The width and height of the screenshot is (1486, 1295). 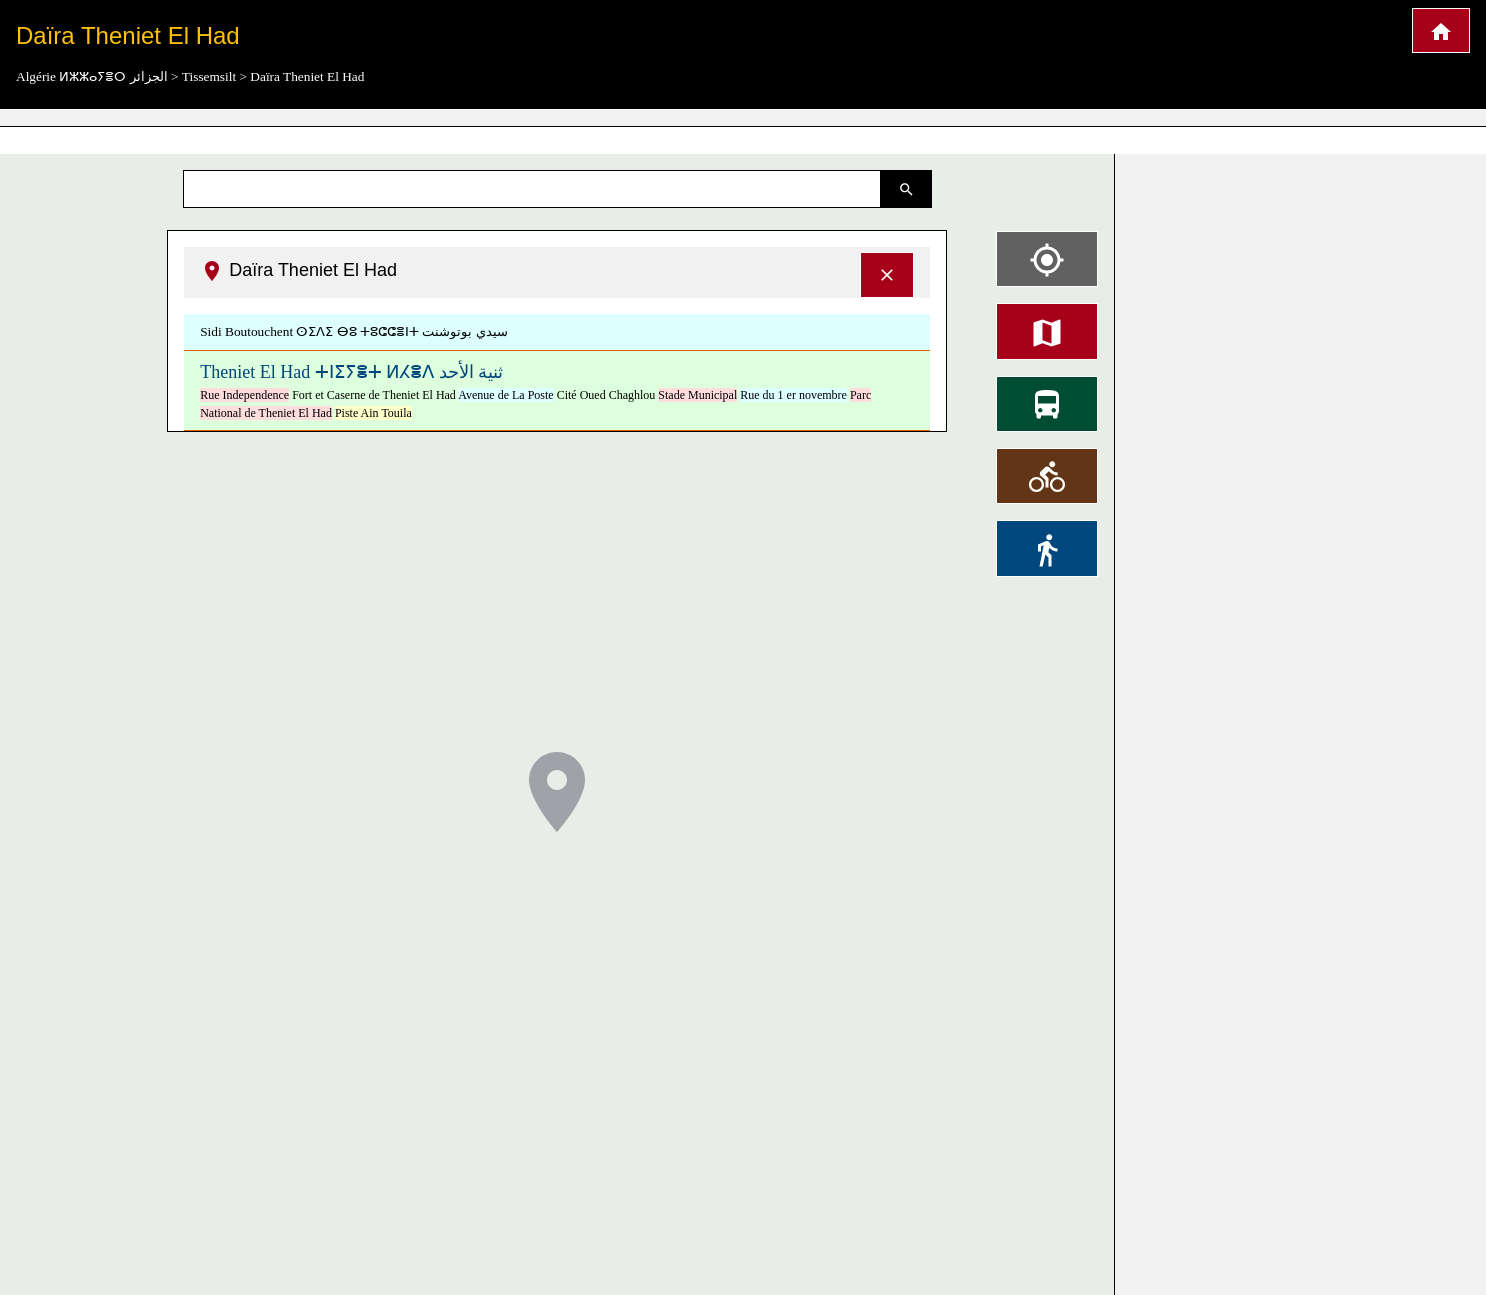 I want to click on Rue Independence, so click(x=244, y=395).